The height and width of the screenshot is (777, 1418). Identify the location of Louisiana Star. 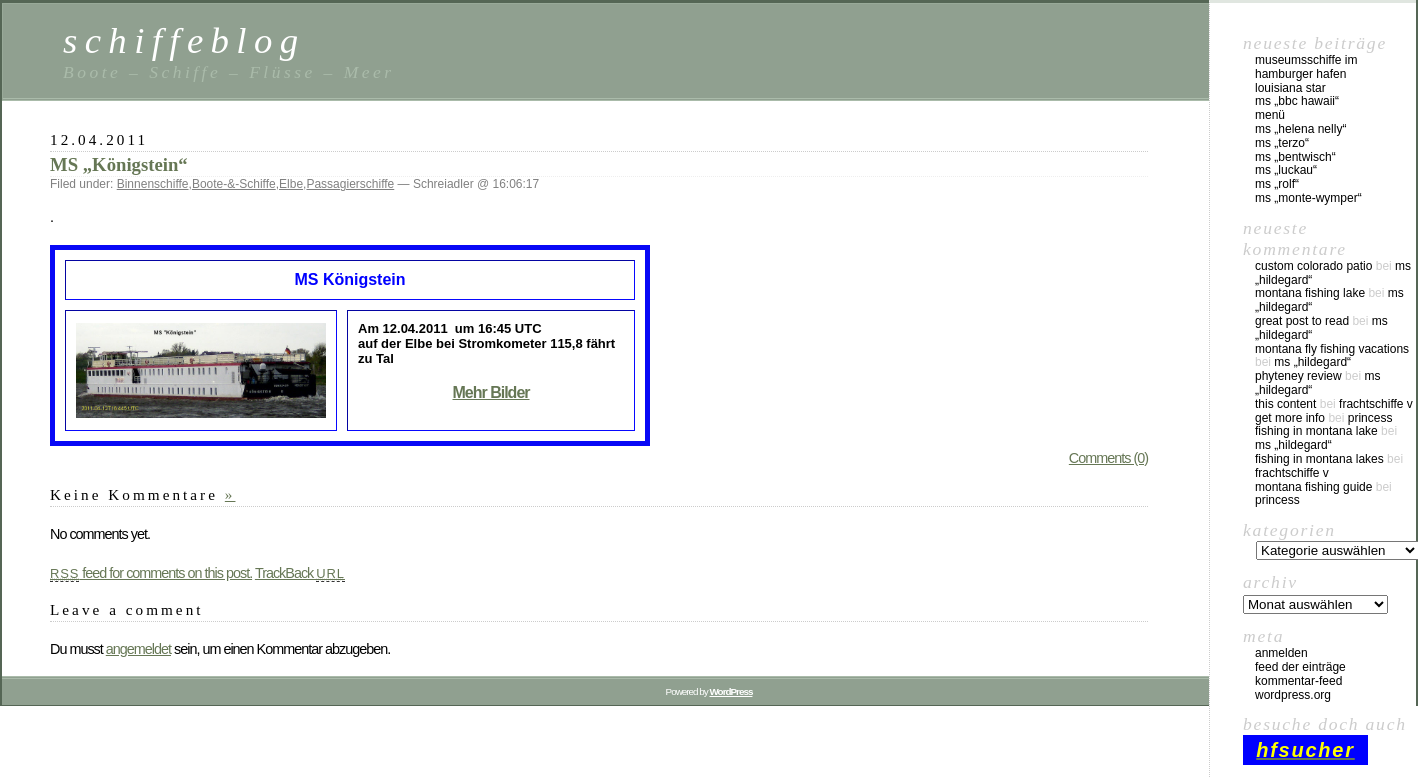
(1290, 88).